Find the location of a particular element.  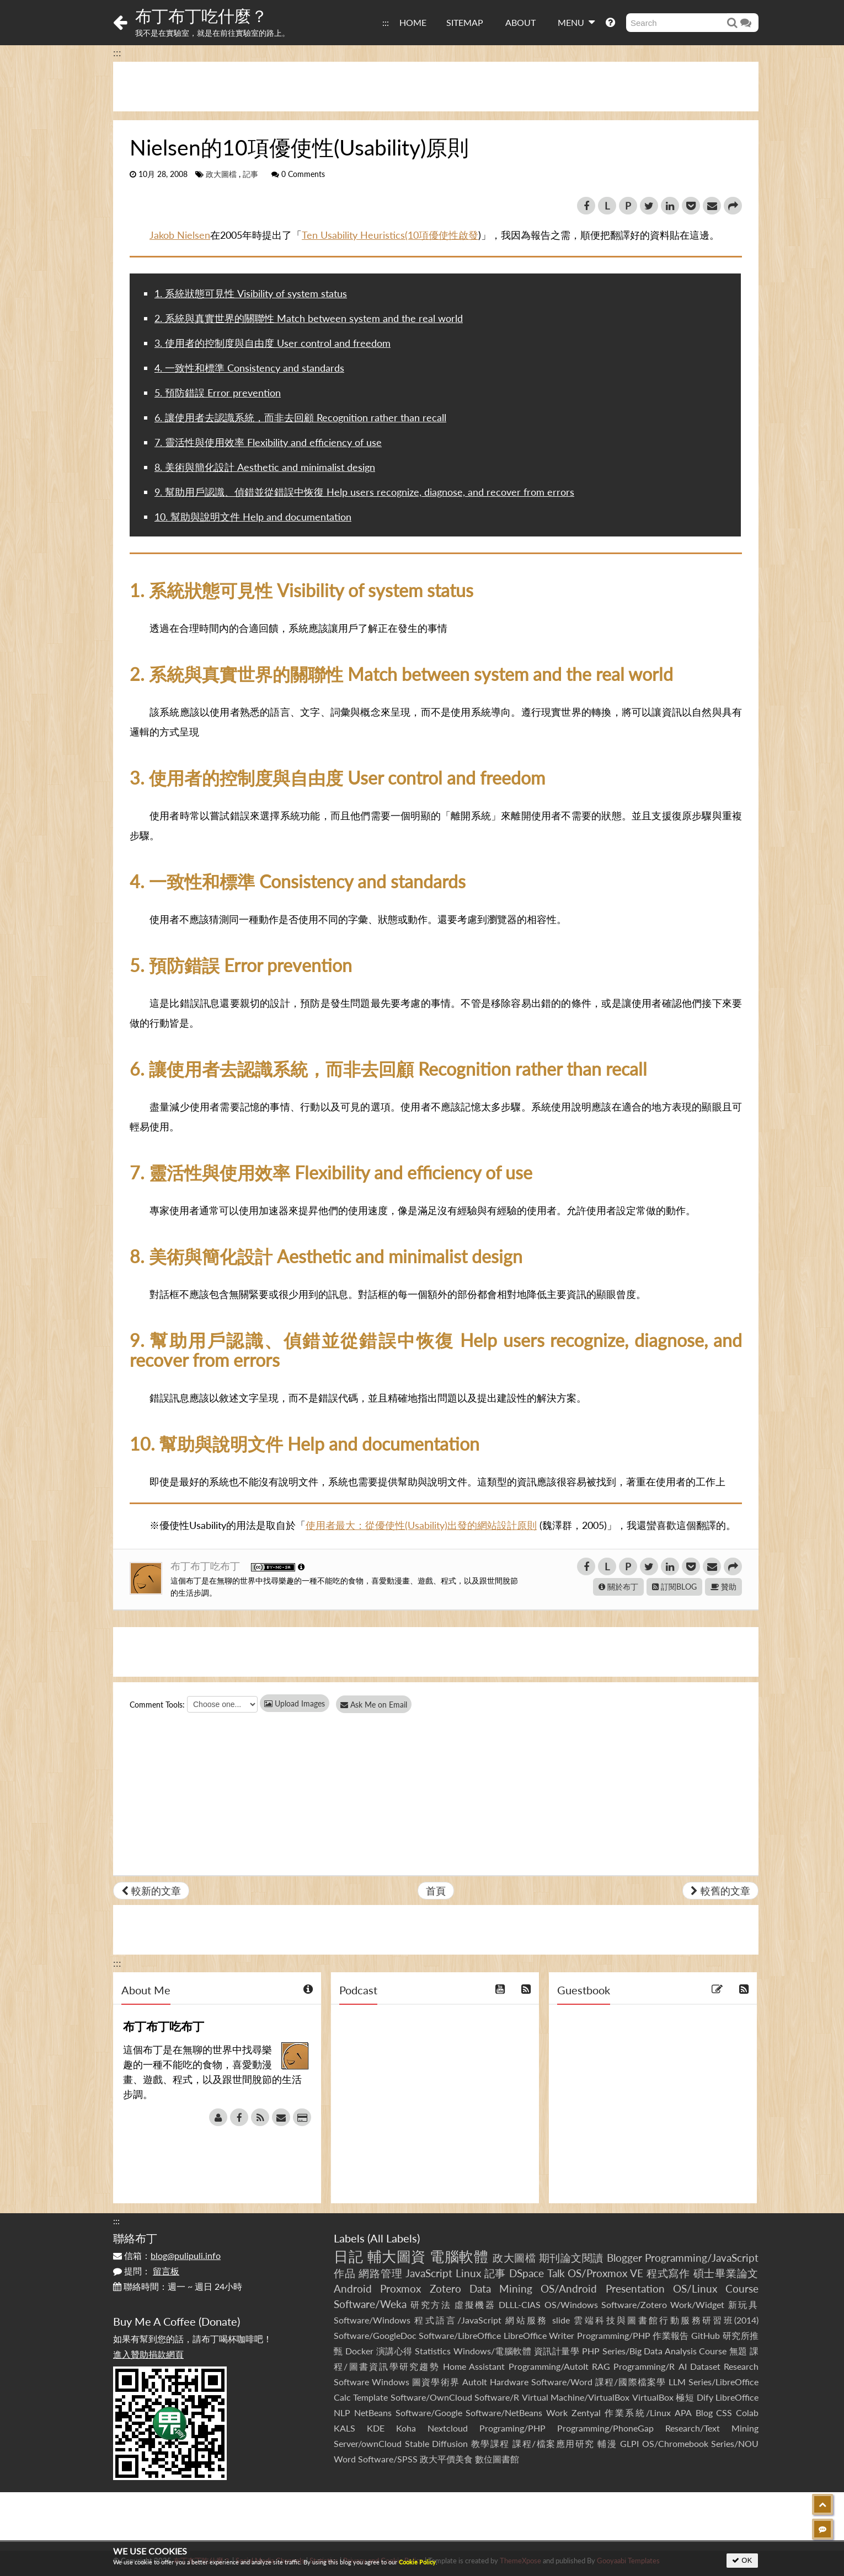

Blogger is located at coordinates (624, 2257).